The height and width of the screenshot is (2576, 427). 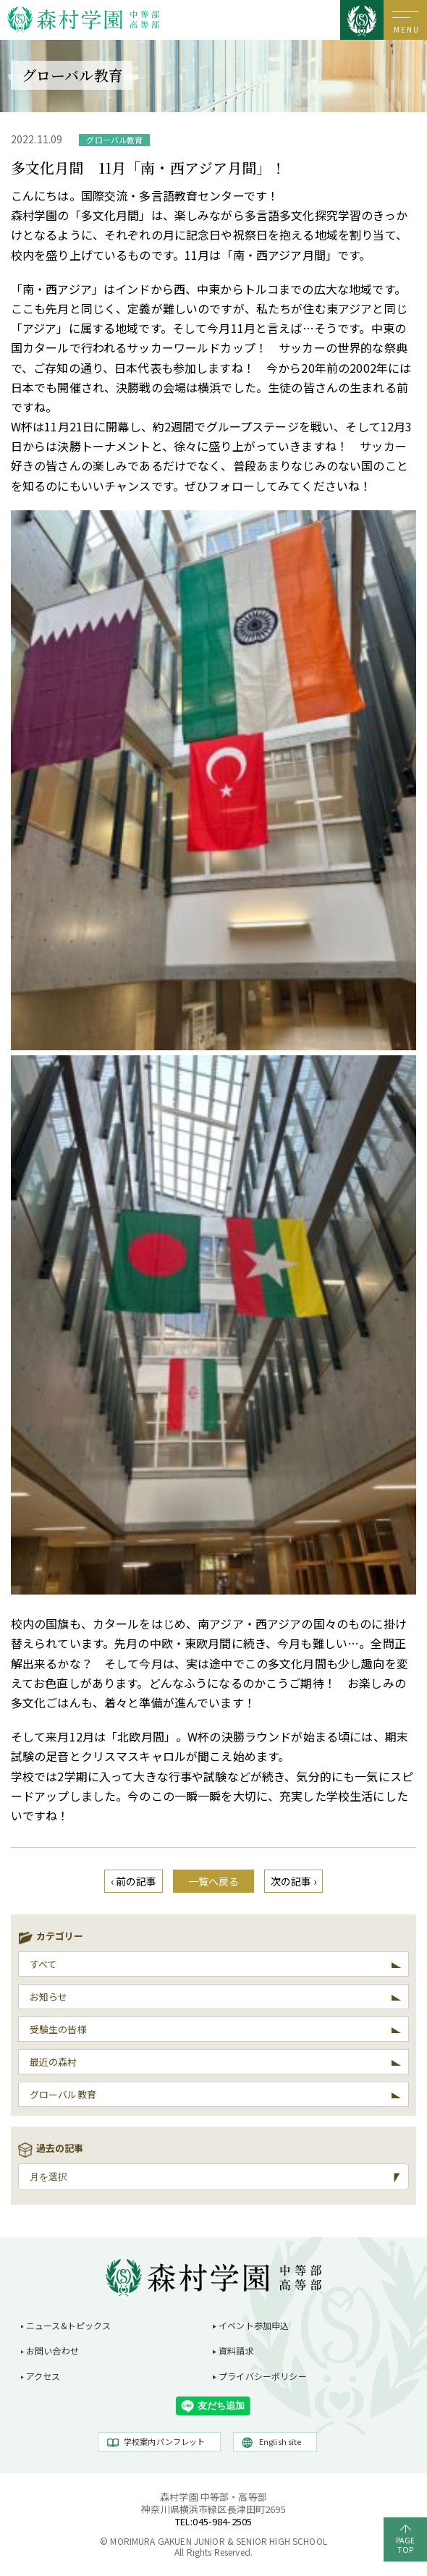 I want to click on アクセス, so click(x=43, y=2376).